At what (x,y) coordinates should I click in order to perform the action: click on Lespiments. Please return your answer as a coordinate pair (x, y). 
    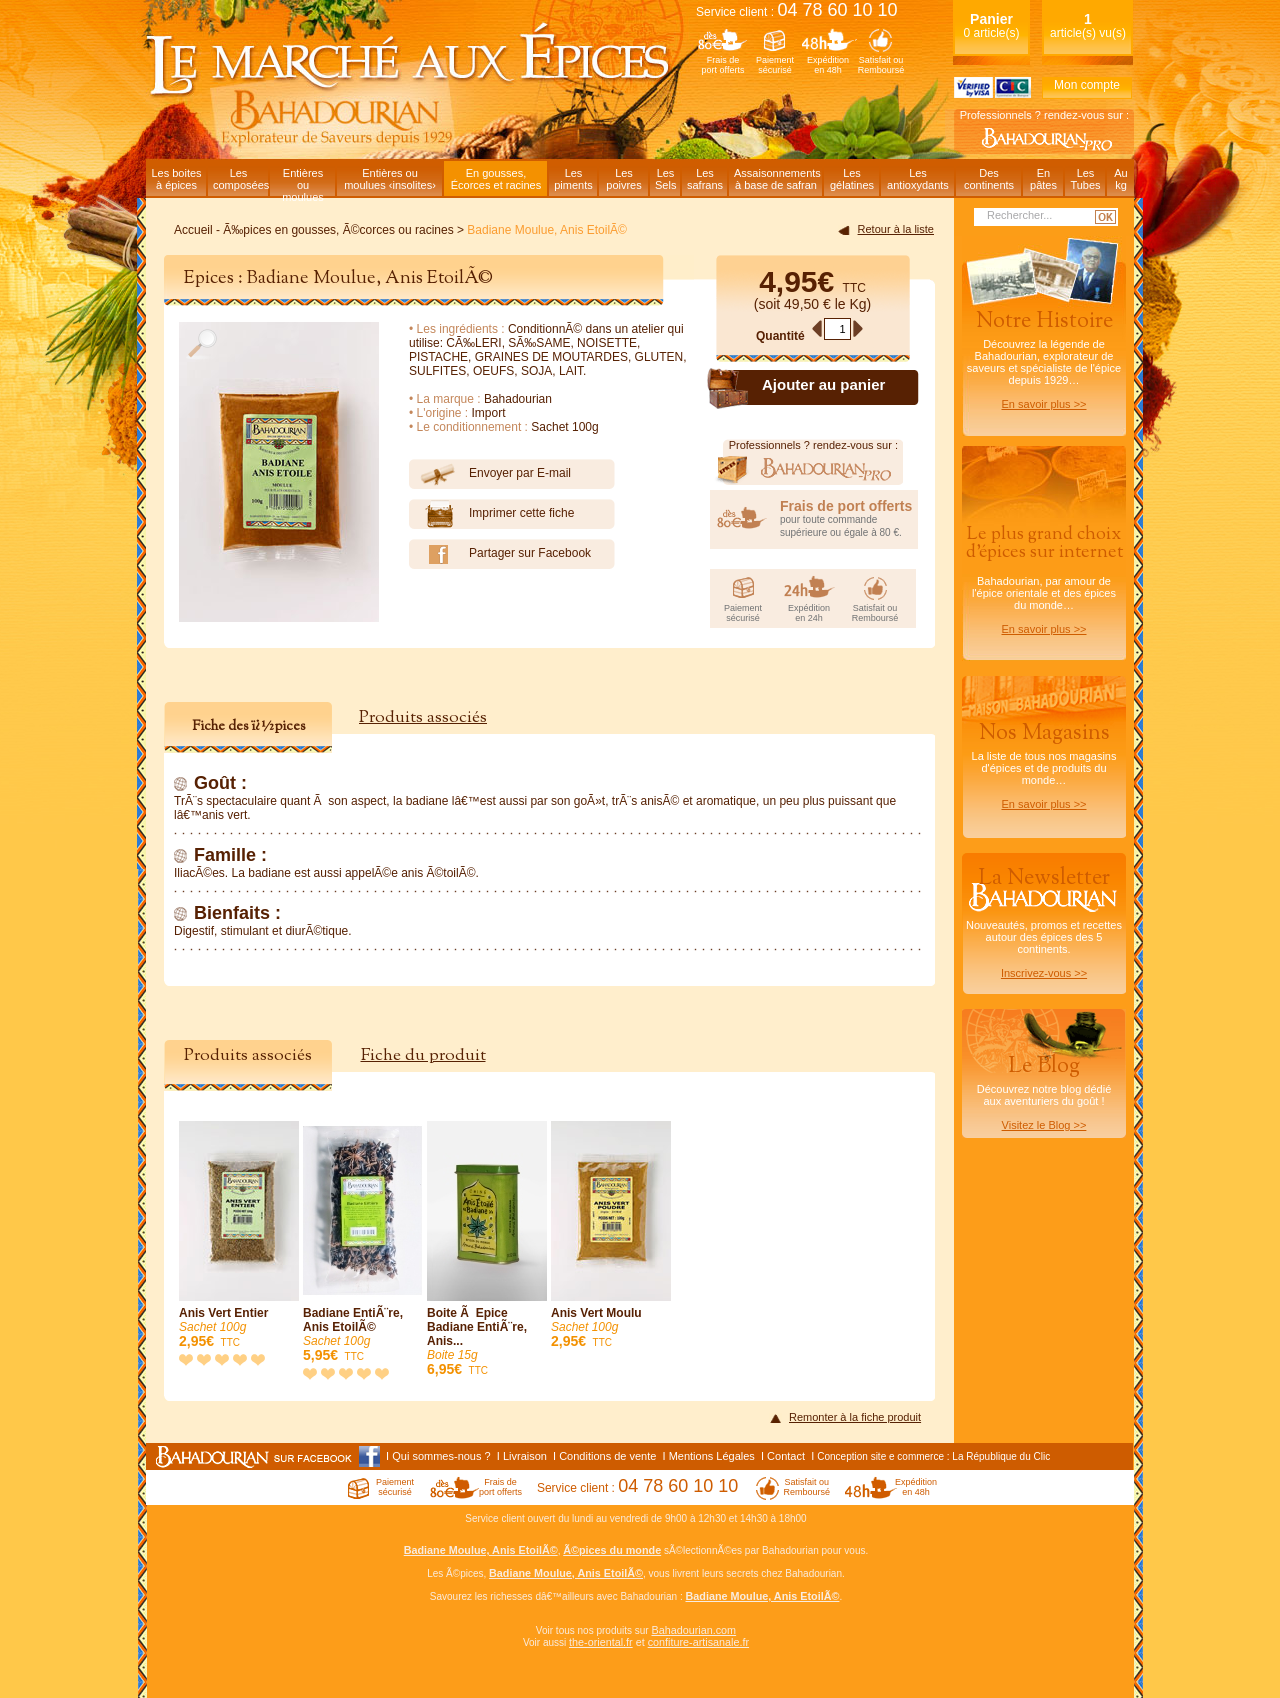
    Looking at the image, I should click on (573, 179).